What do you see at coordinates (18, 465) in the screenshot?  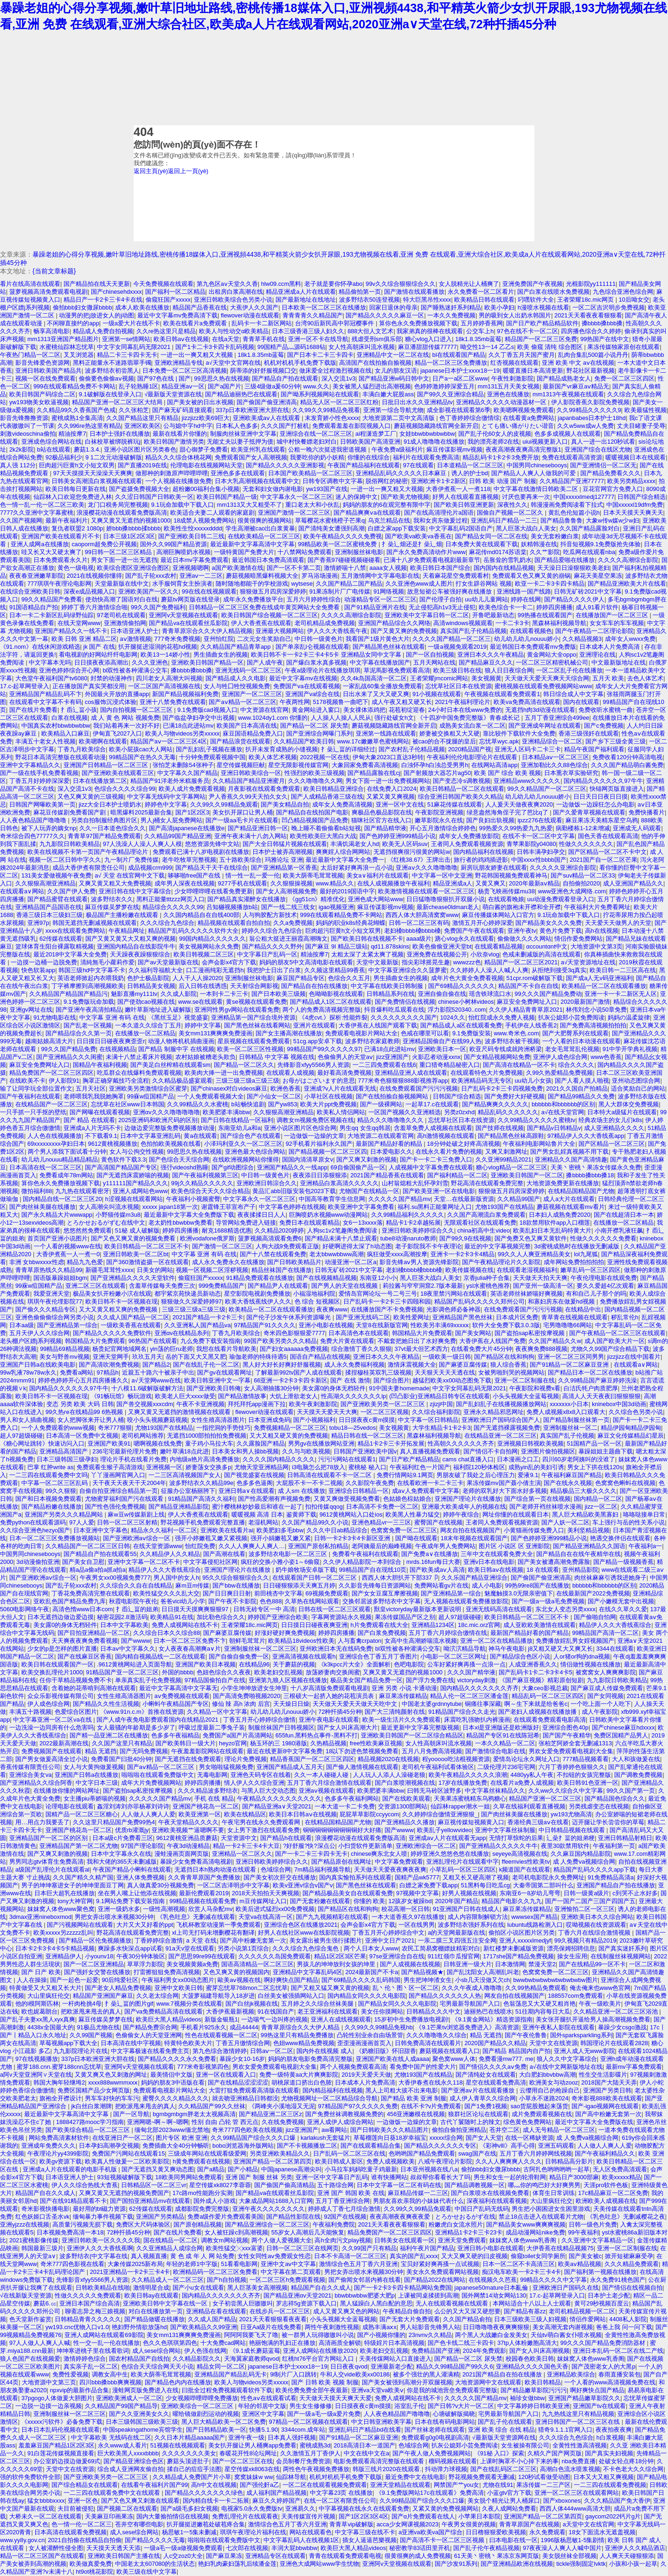 I see `真人强 112分` at bounding box center [18, 465].